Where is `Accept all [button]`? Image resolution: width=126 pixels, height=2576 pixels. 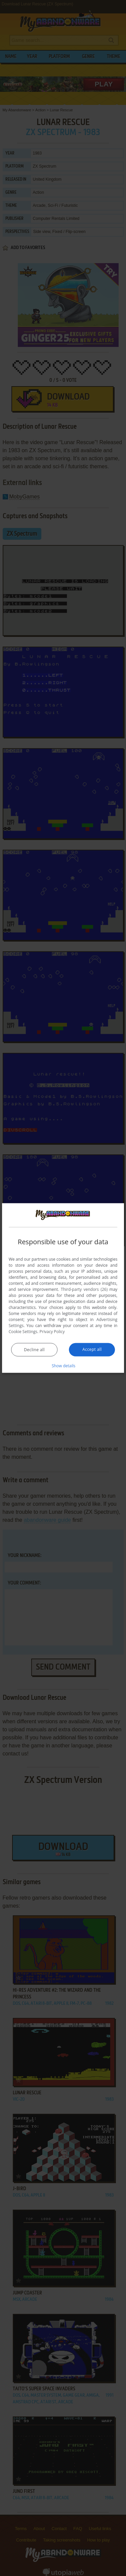
Accept all [button] is located at coordinates (91, 1349).